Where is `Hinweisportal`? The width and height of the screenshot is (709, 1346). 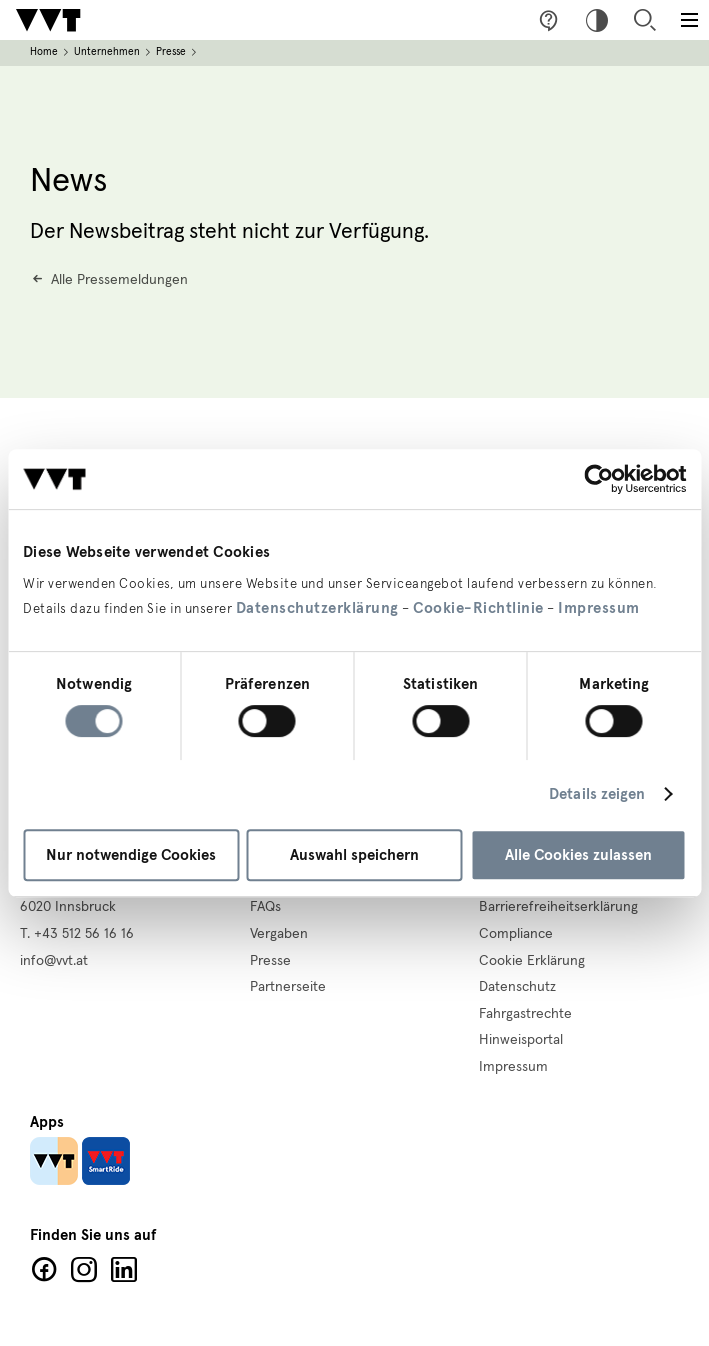
Hinweisportal is located at coordinates (521, 1040).